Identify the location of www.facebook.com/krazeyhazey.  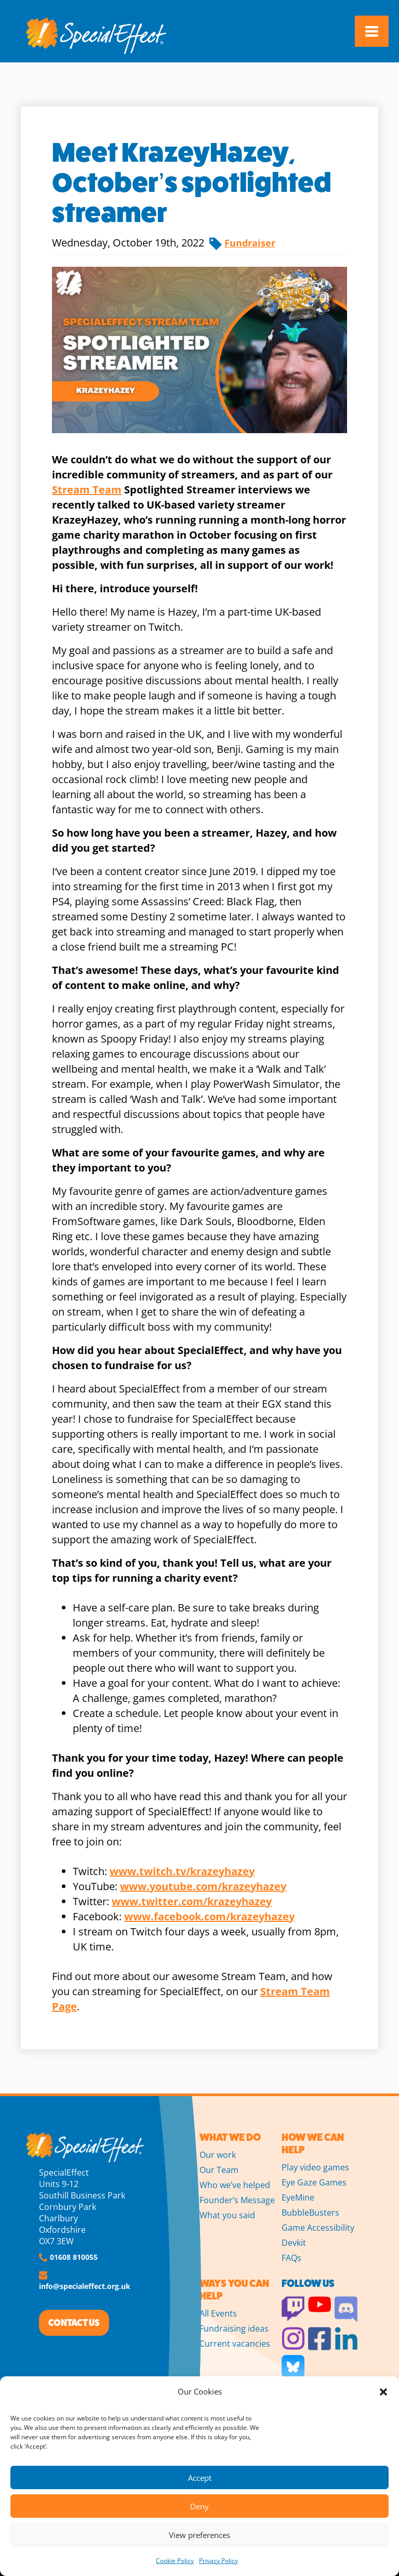
(209, 1916).